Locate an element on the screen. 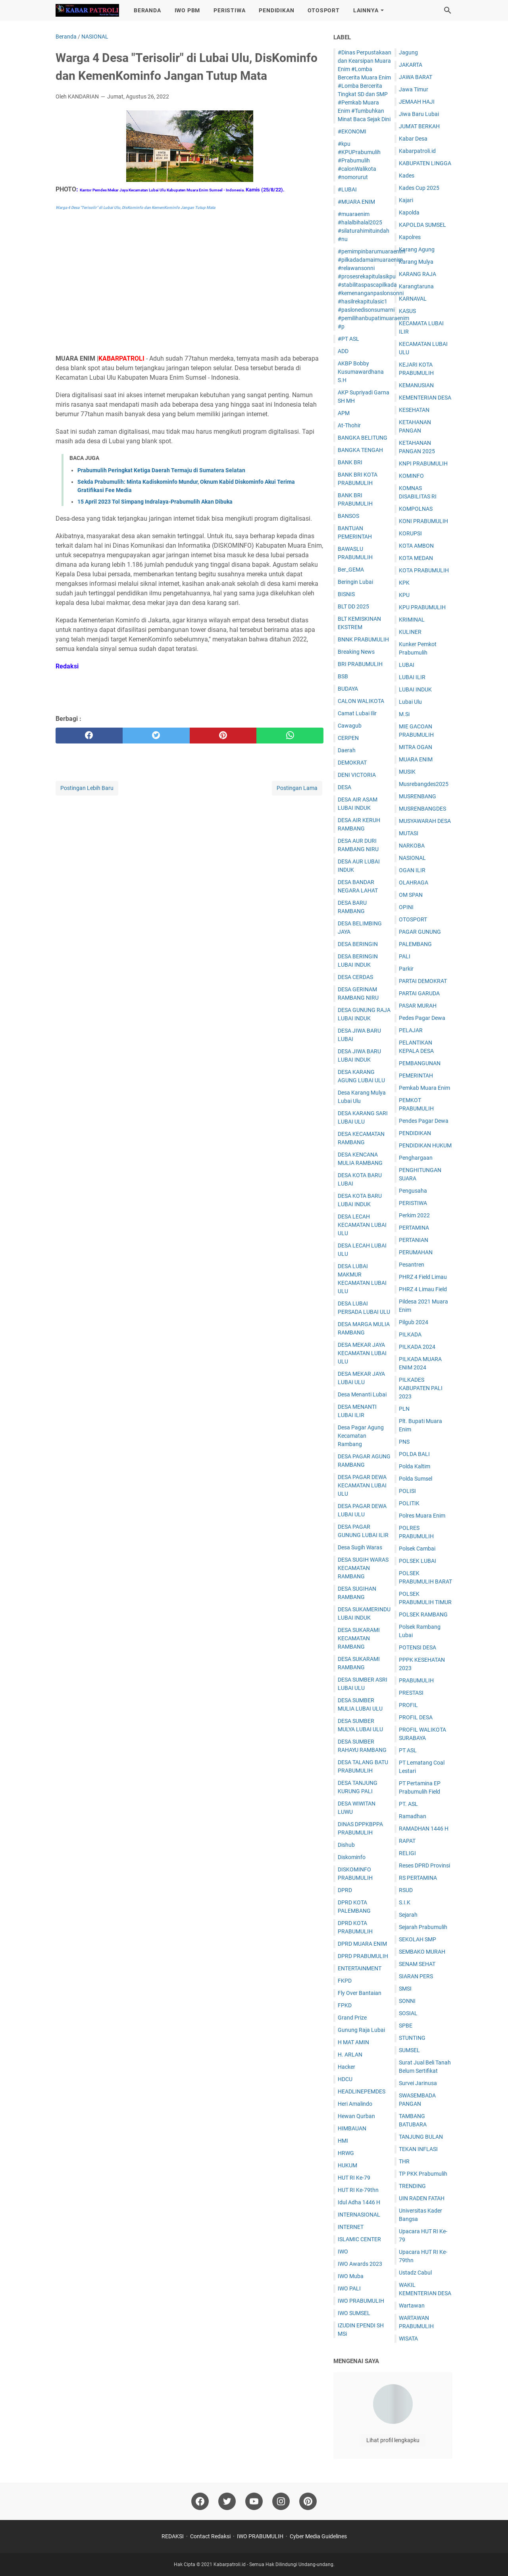  Grand Prize is located at coordinates (352, 2017).